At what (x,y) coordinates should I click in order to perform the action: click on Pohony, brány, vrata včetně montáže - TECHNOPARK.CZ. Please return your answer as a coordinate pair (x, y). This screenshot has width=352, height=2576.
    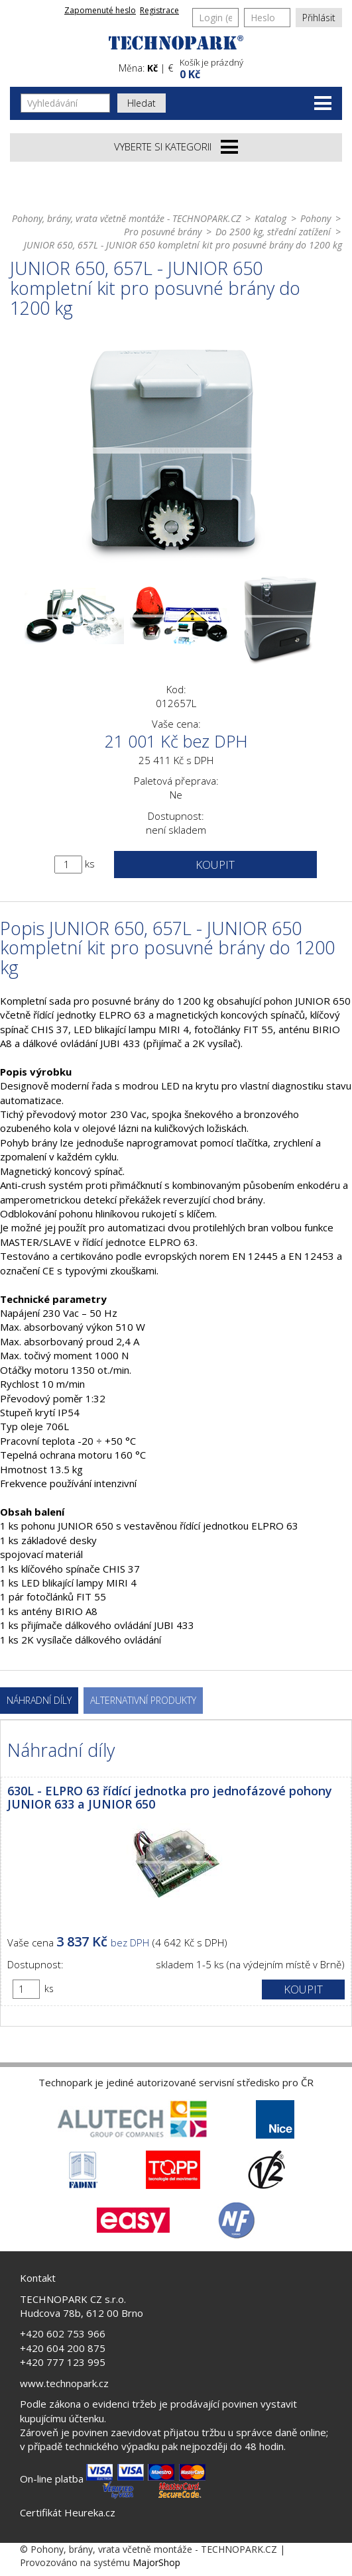
    Looking at the image, I should click on (126, 218).